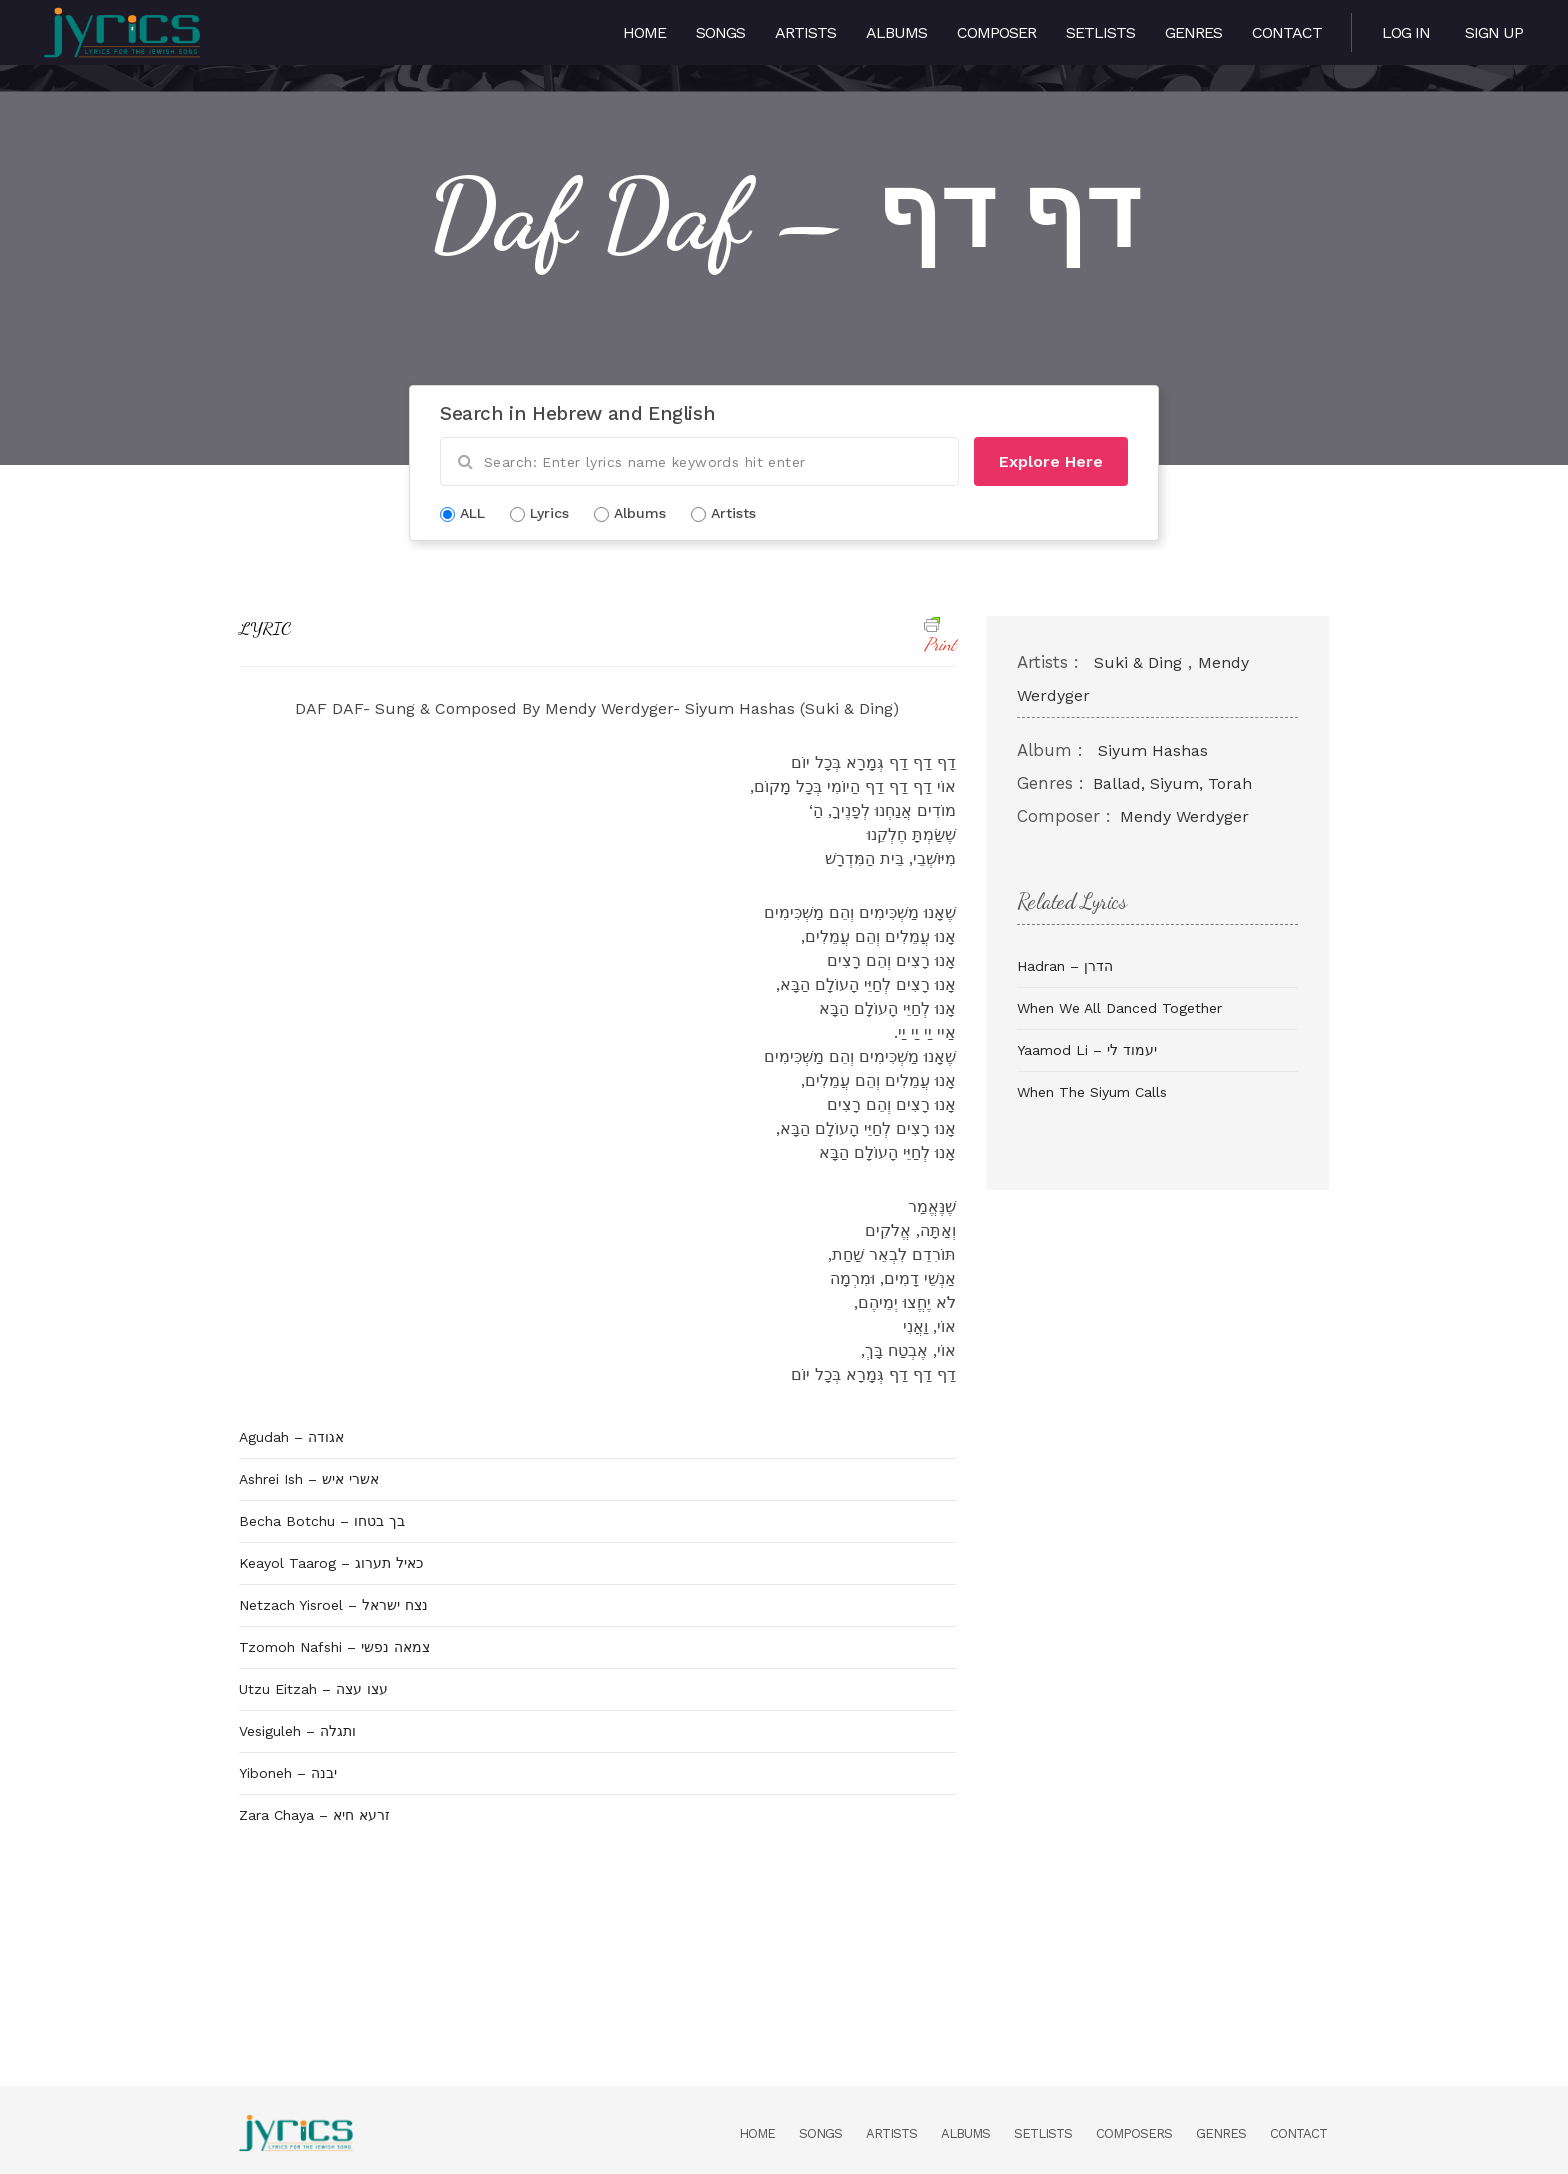  Describe the element at coordinates (1494, 32) in the screenshot. I see `Sign Up` at that location.